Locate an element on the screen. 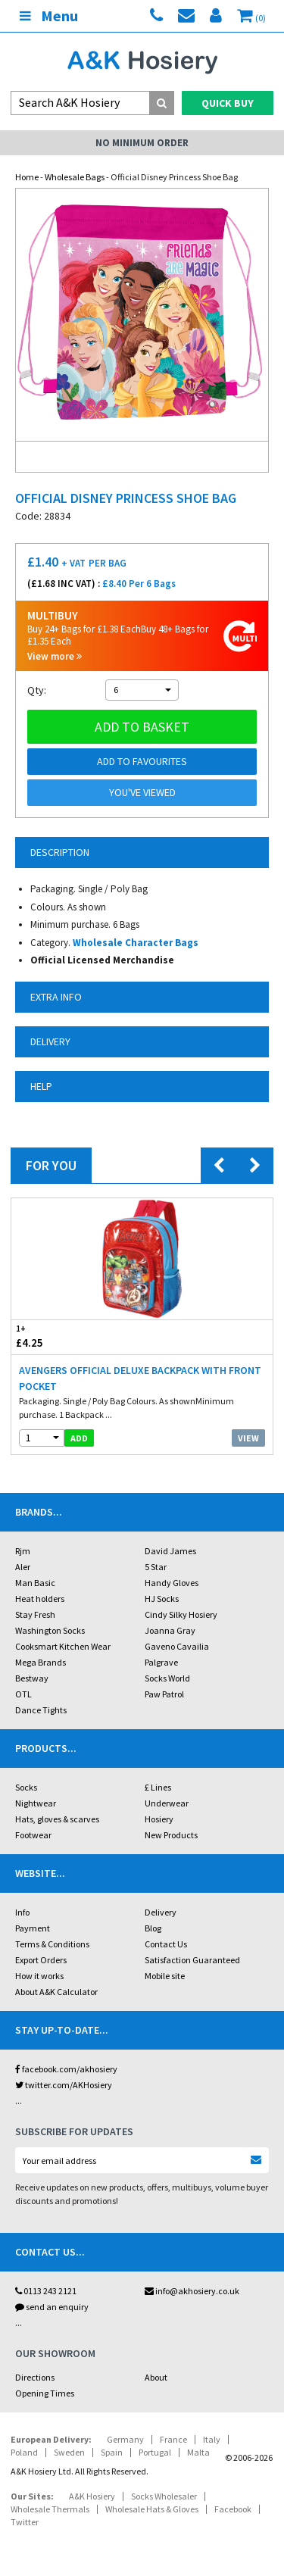  View more is located at coordinates (54, 656).